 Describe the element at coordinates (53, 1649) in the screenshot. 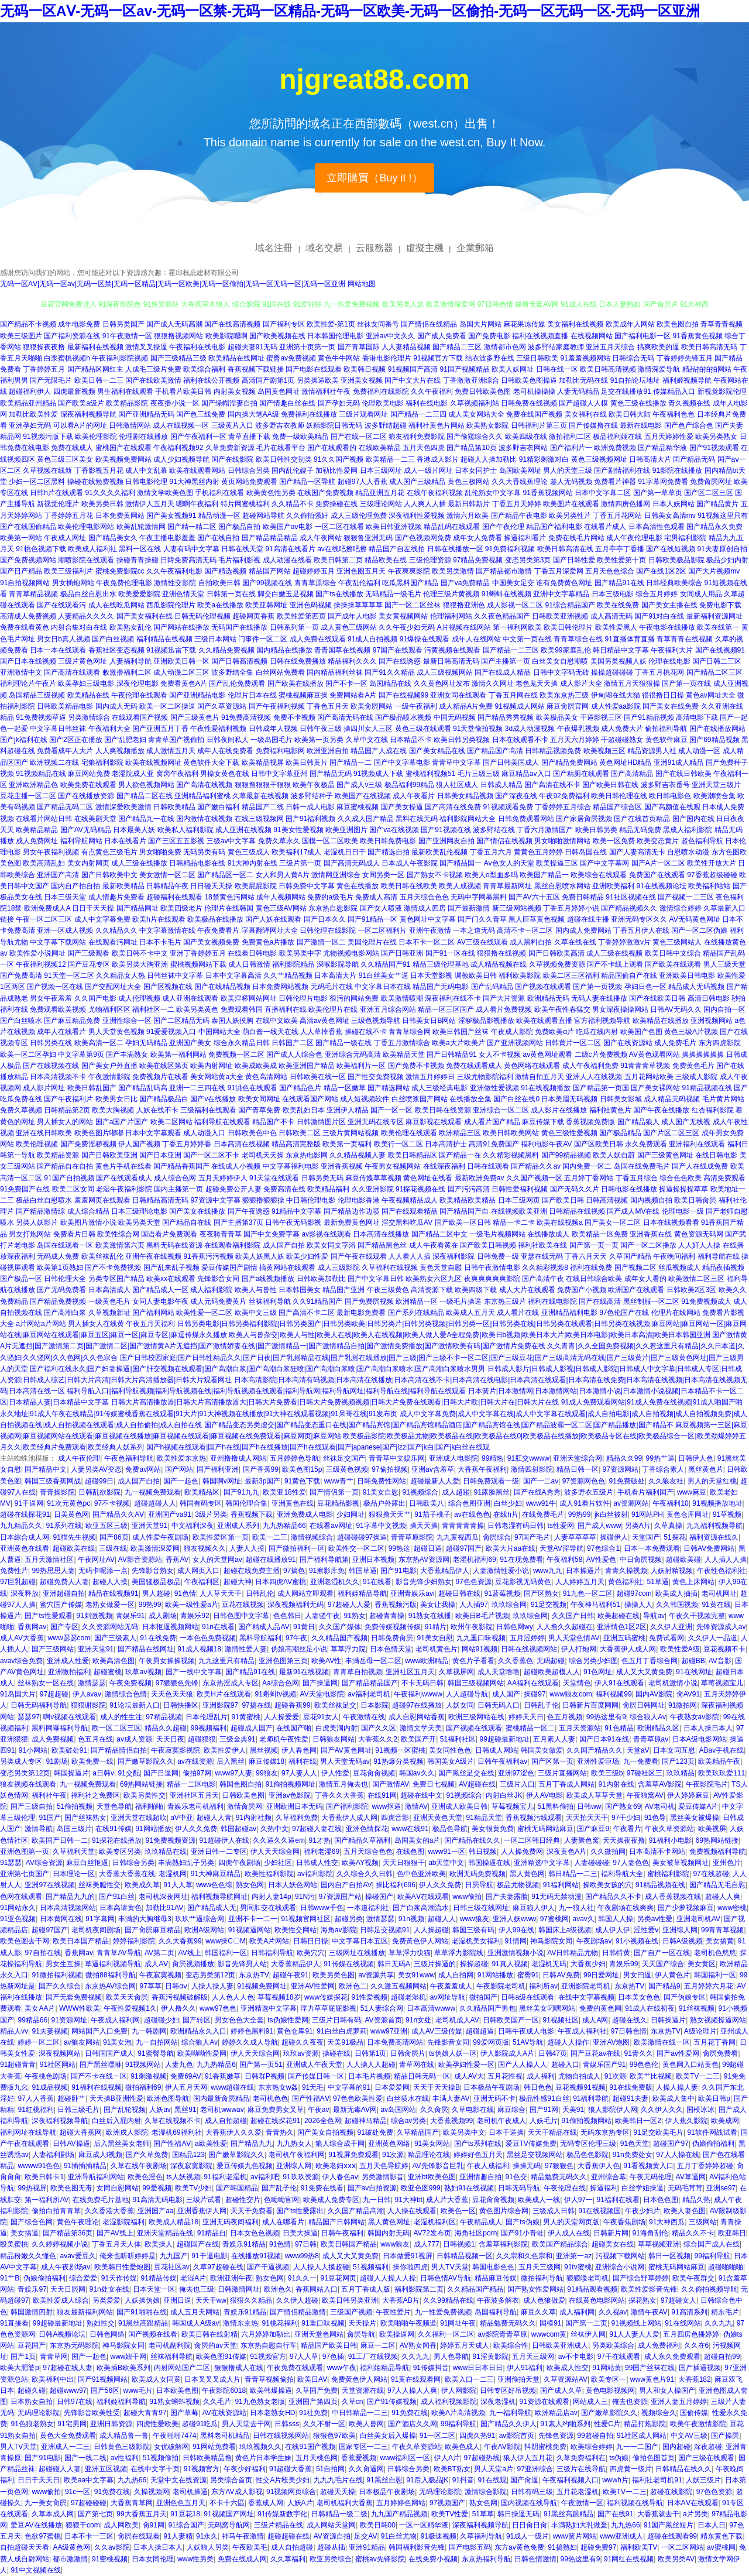

I see `国产三级网站` at that location.